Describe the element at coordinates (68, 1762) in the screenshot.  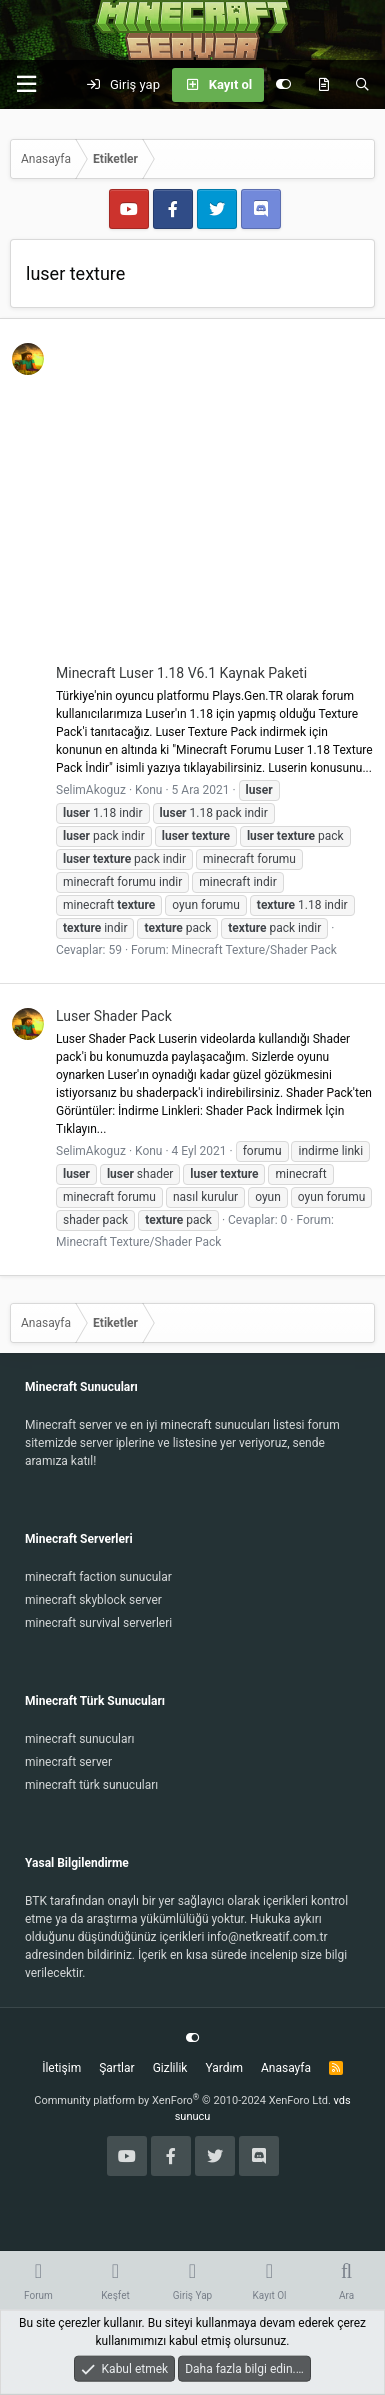
I see `minecraft server` at that location.